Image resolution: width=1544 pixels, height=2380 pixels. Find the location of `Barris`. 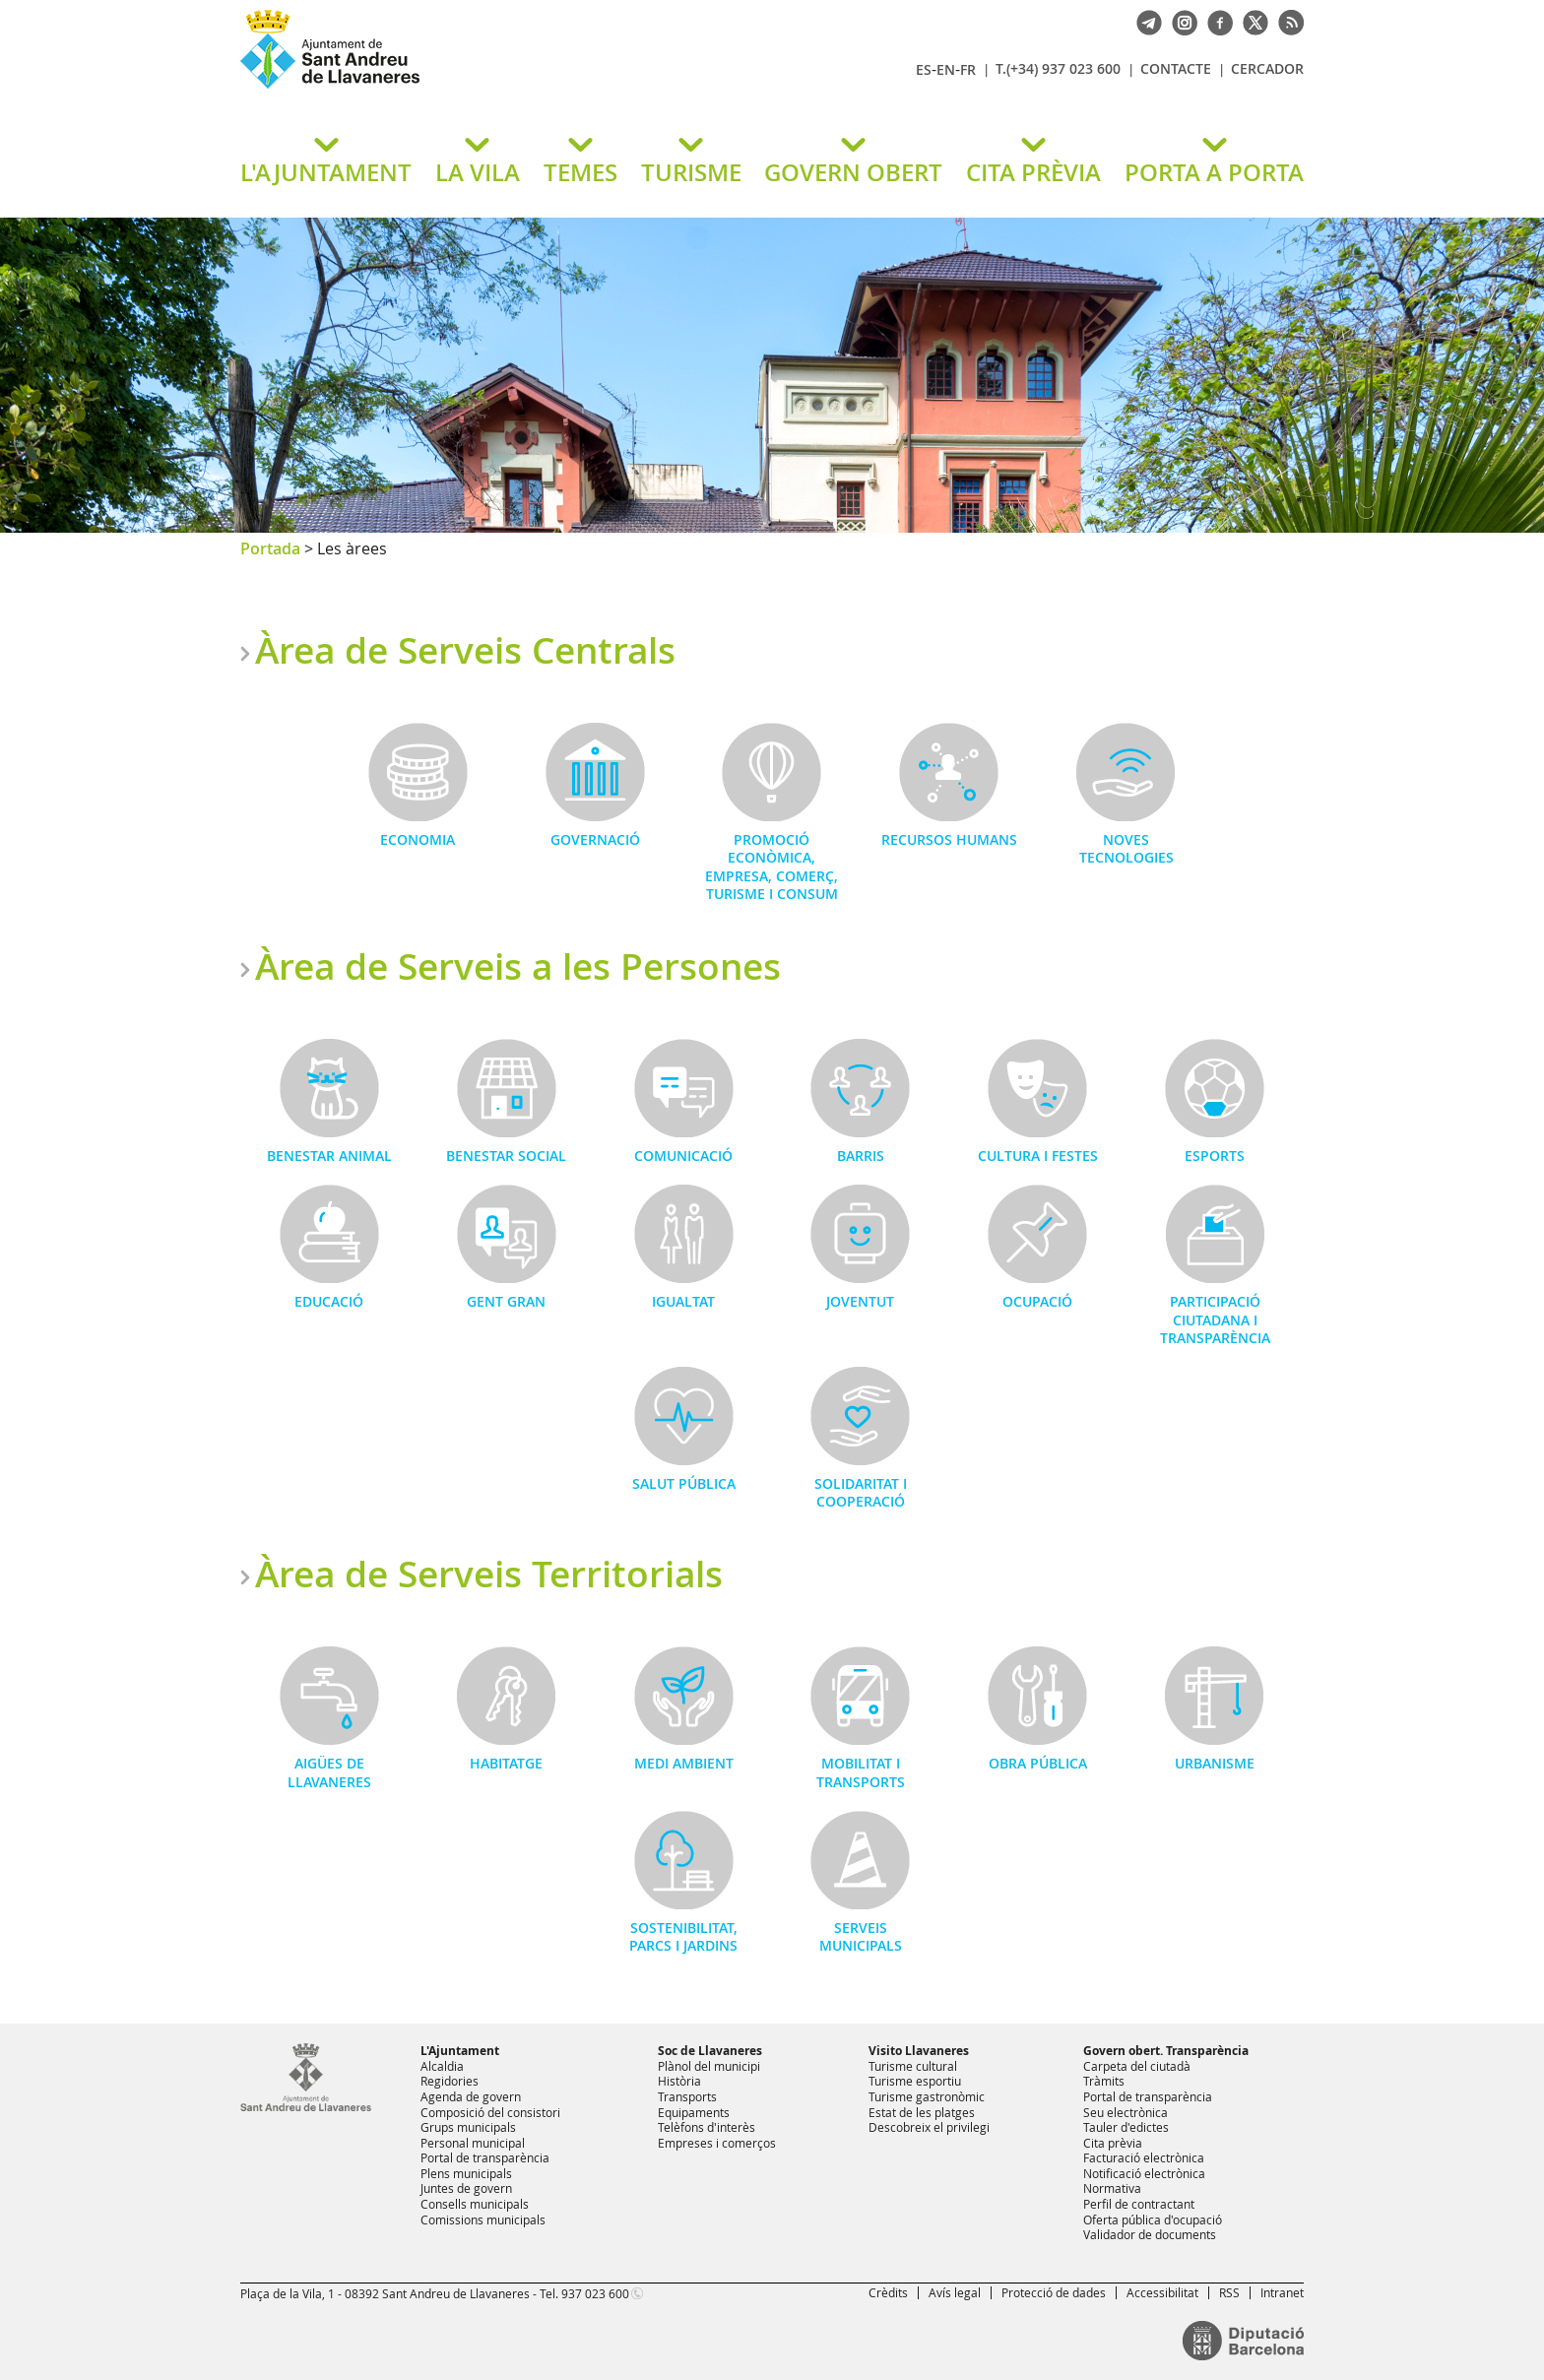

Barris is located at coordinates (860, 1155).